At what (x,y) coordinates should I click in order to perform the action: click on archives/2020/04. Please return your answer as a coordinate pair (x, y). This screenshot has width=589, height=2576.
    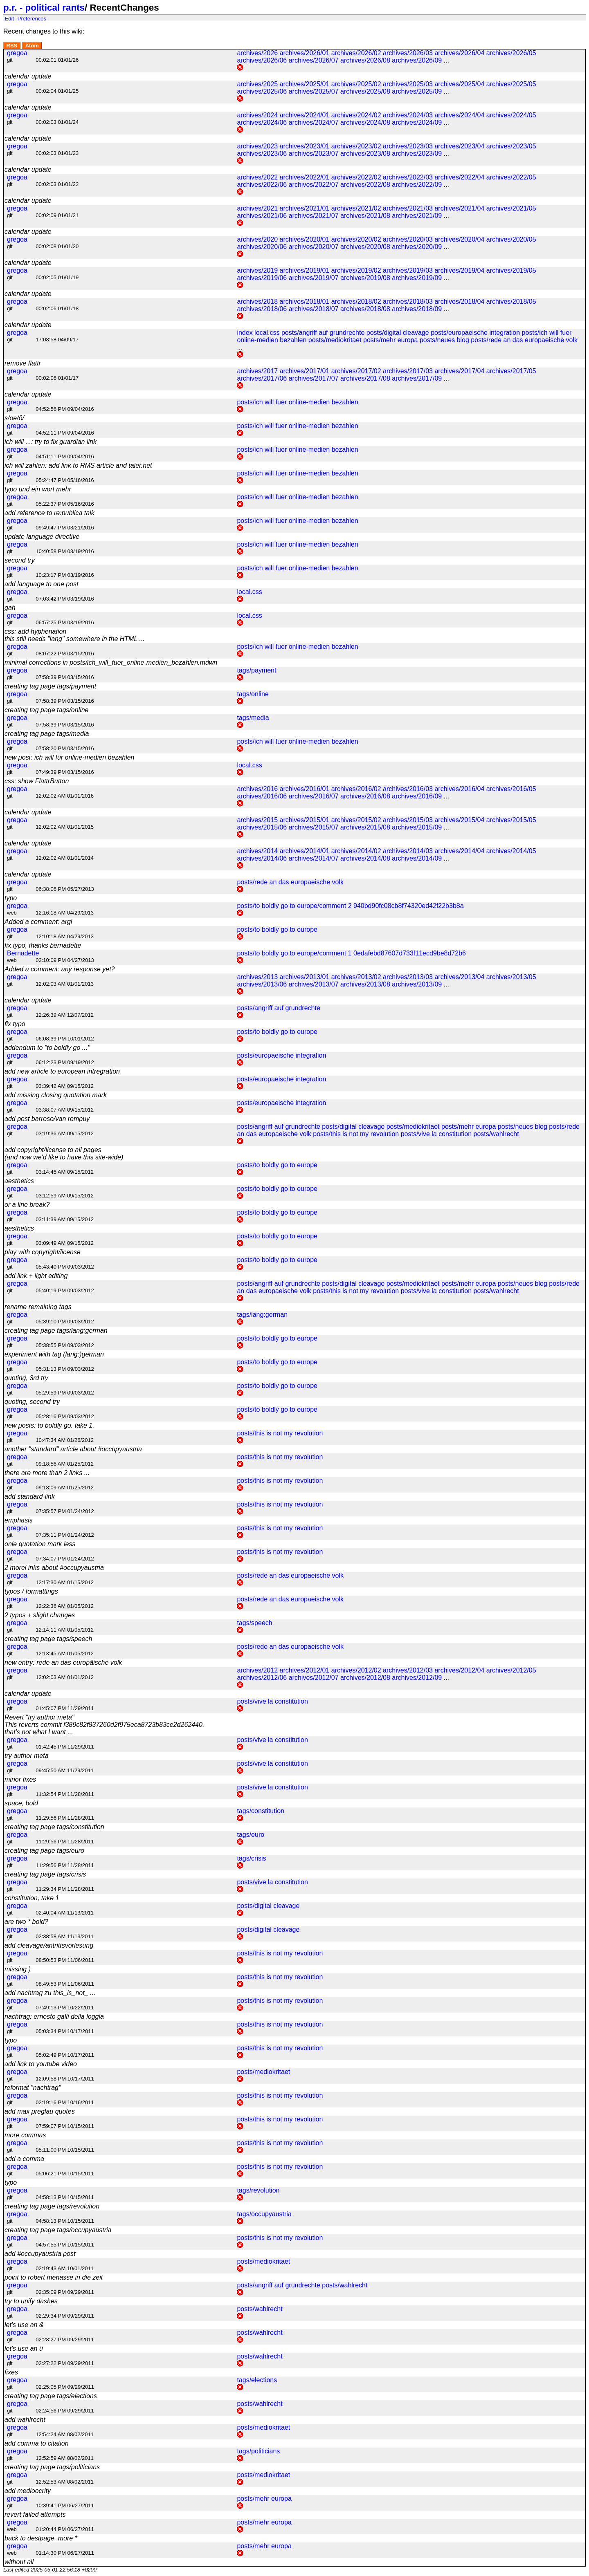
    Looking at the image, I should click on (459, 239).